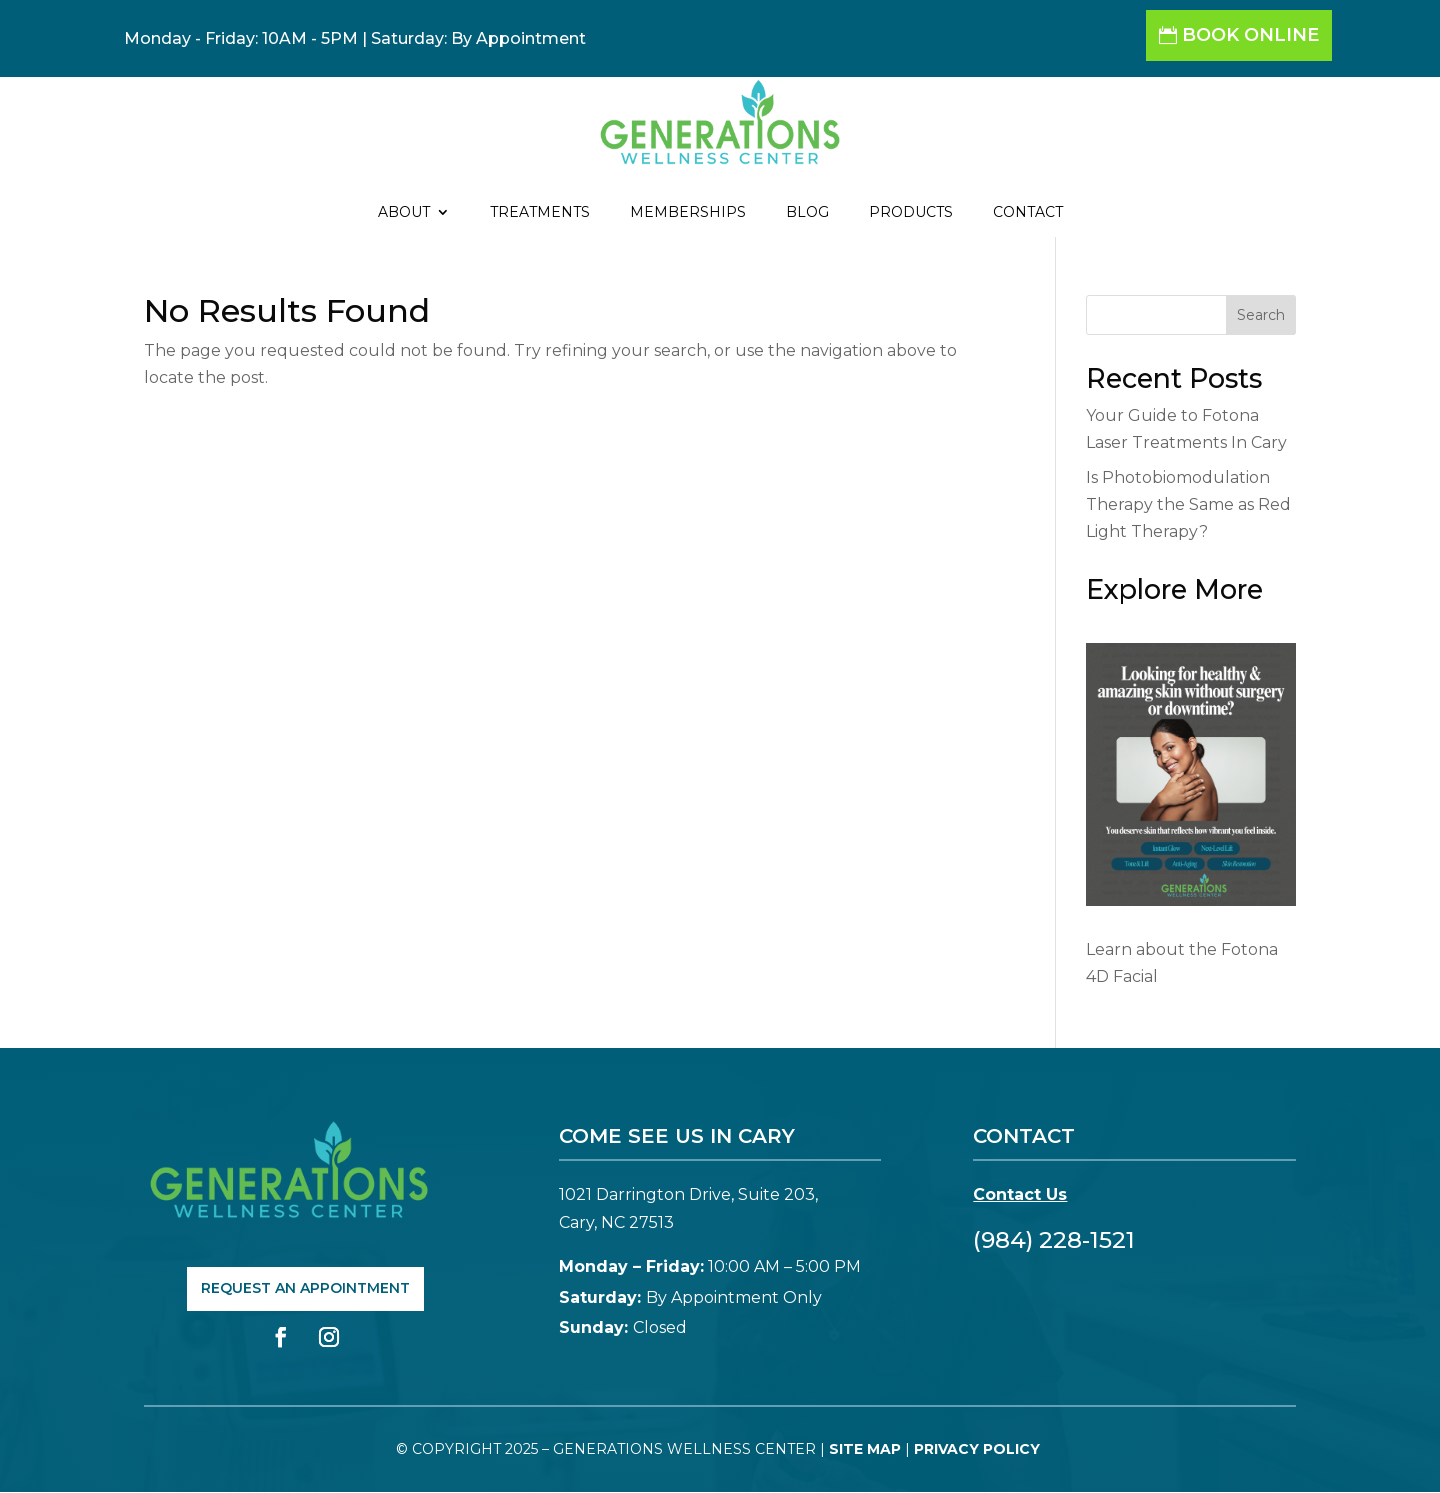 The image size is (1440, 1493). Describe the element at coordinates (305, 1288) in the screenshot. I see `Request An Appointment` at that location.